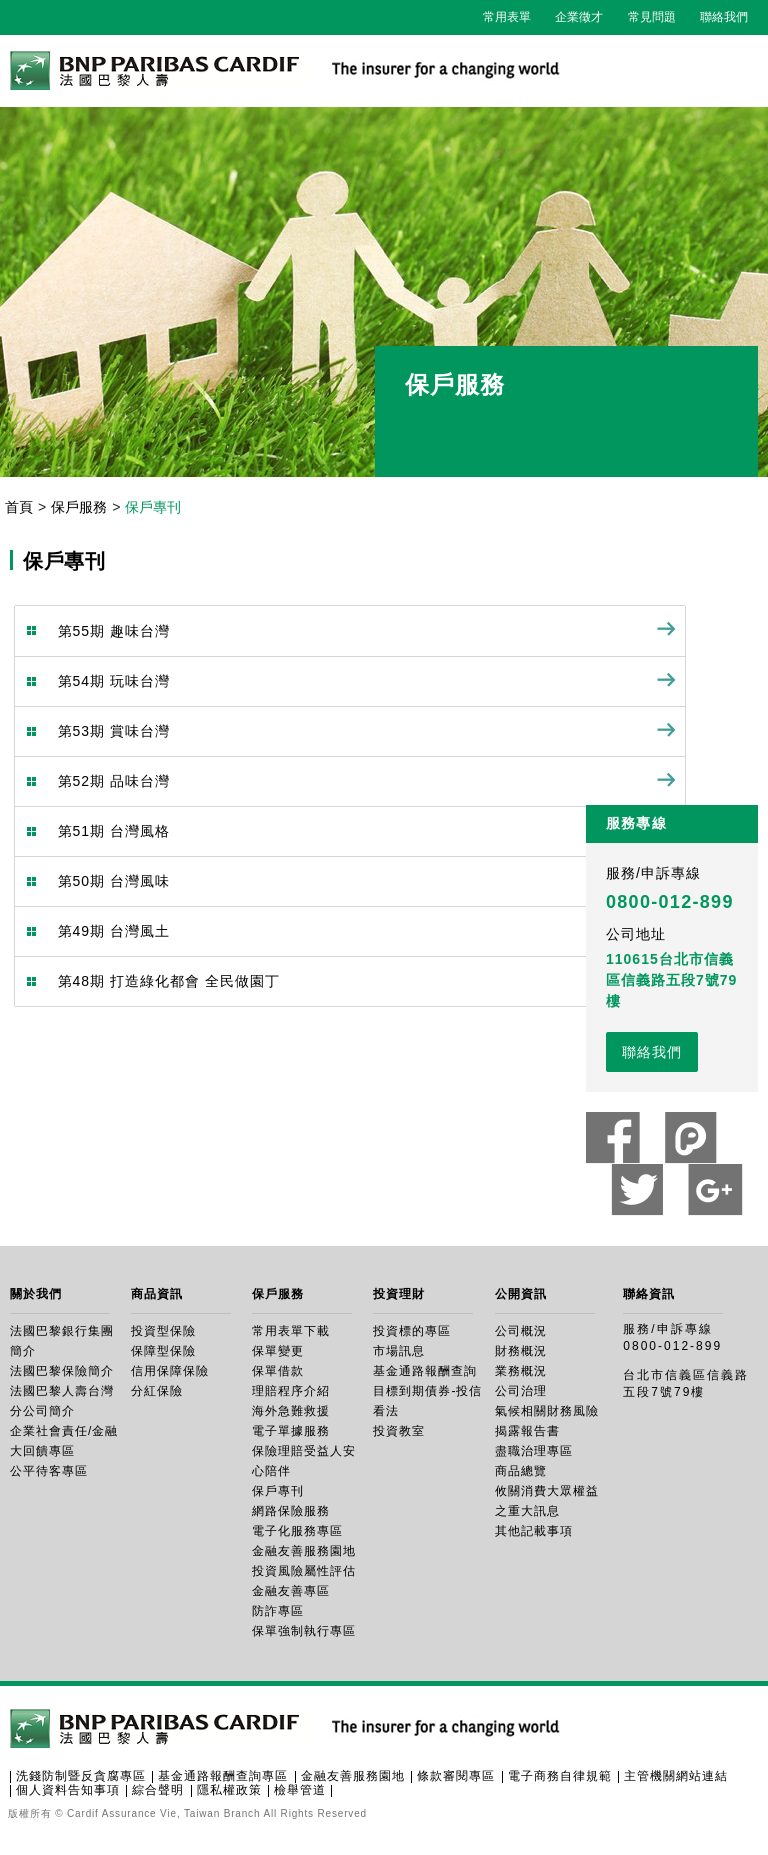  I want to click on 商品資訊, so click(157, 1294).